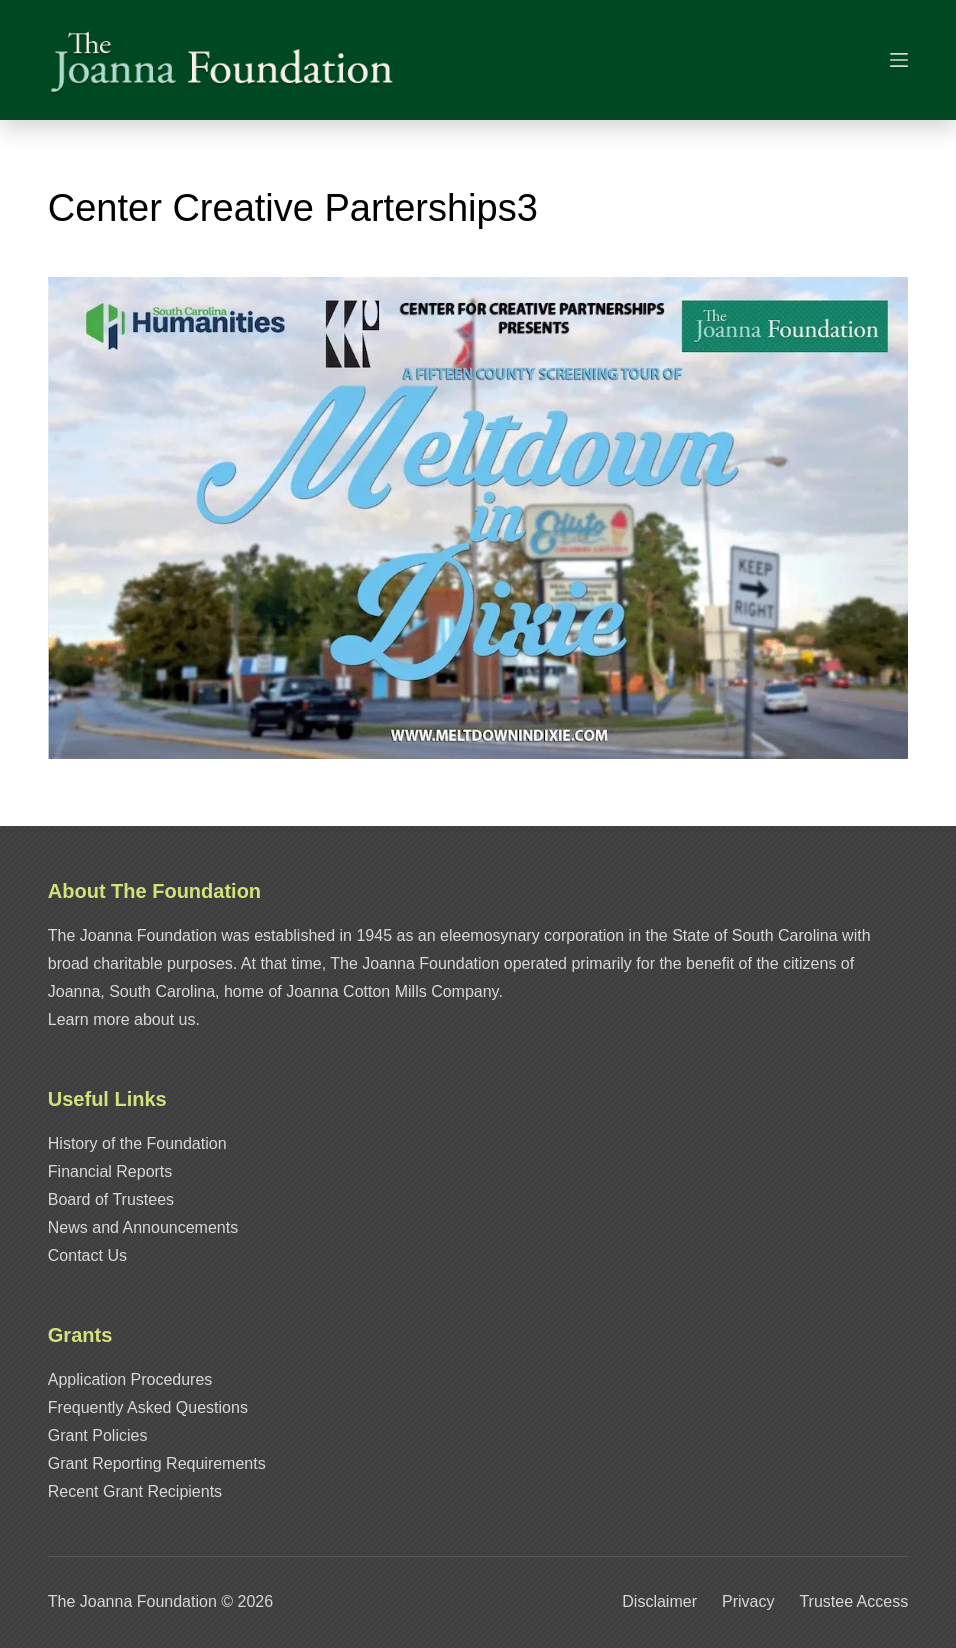 The image size is (956, 1648). Describe the element at coordinates (748, 1601) in the screenshot. I see `Privacy` at that location.